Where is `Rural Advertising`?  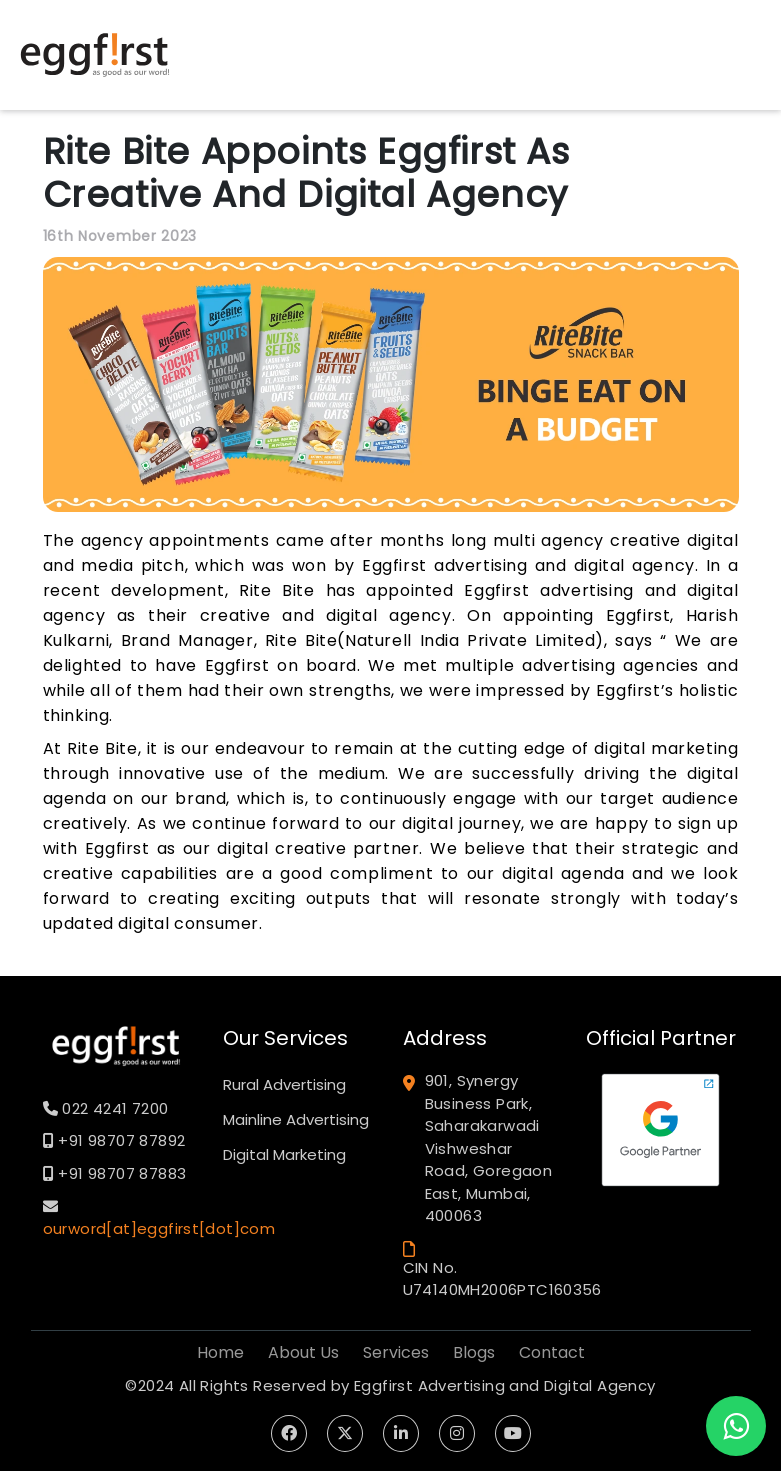 Rural Advertising is located at coordinates (284, 1084).